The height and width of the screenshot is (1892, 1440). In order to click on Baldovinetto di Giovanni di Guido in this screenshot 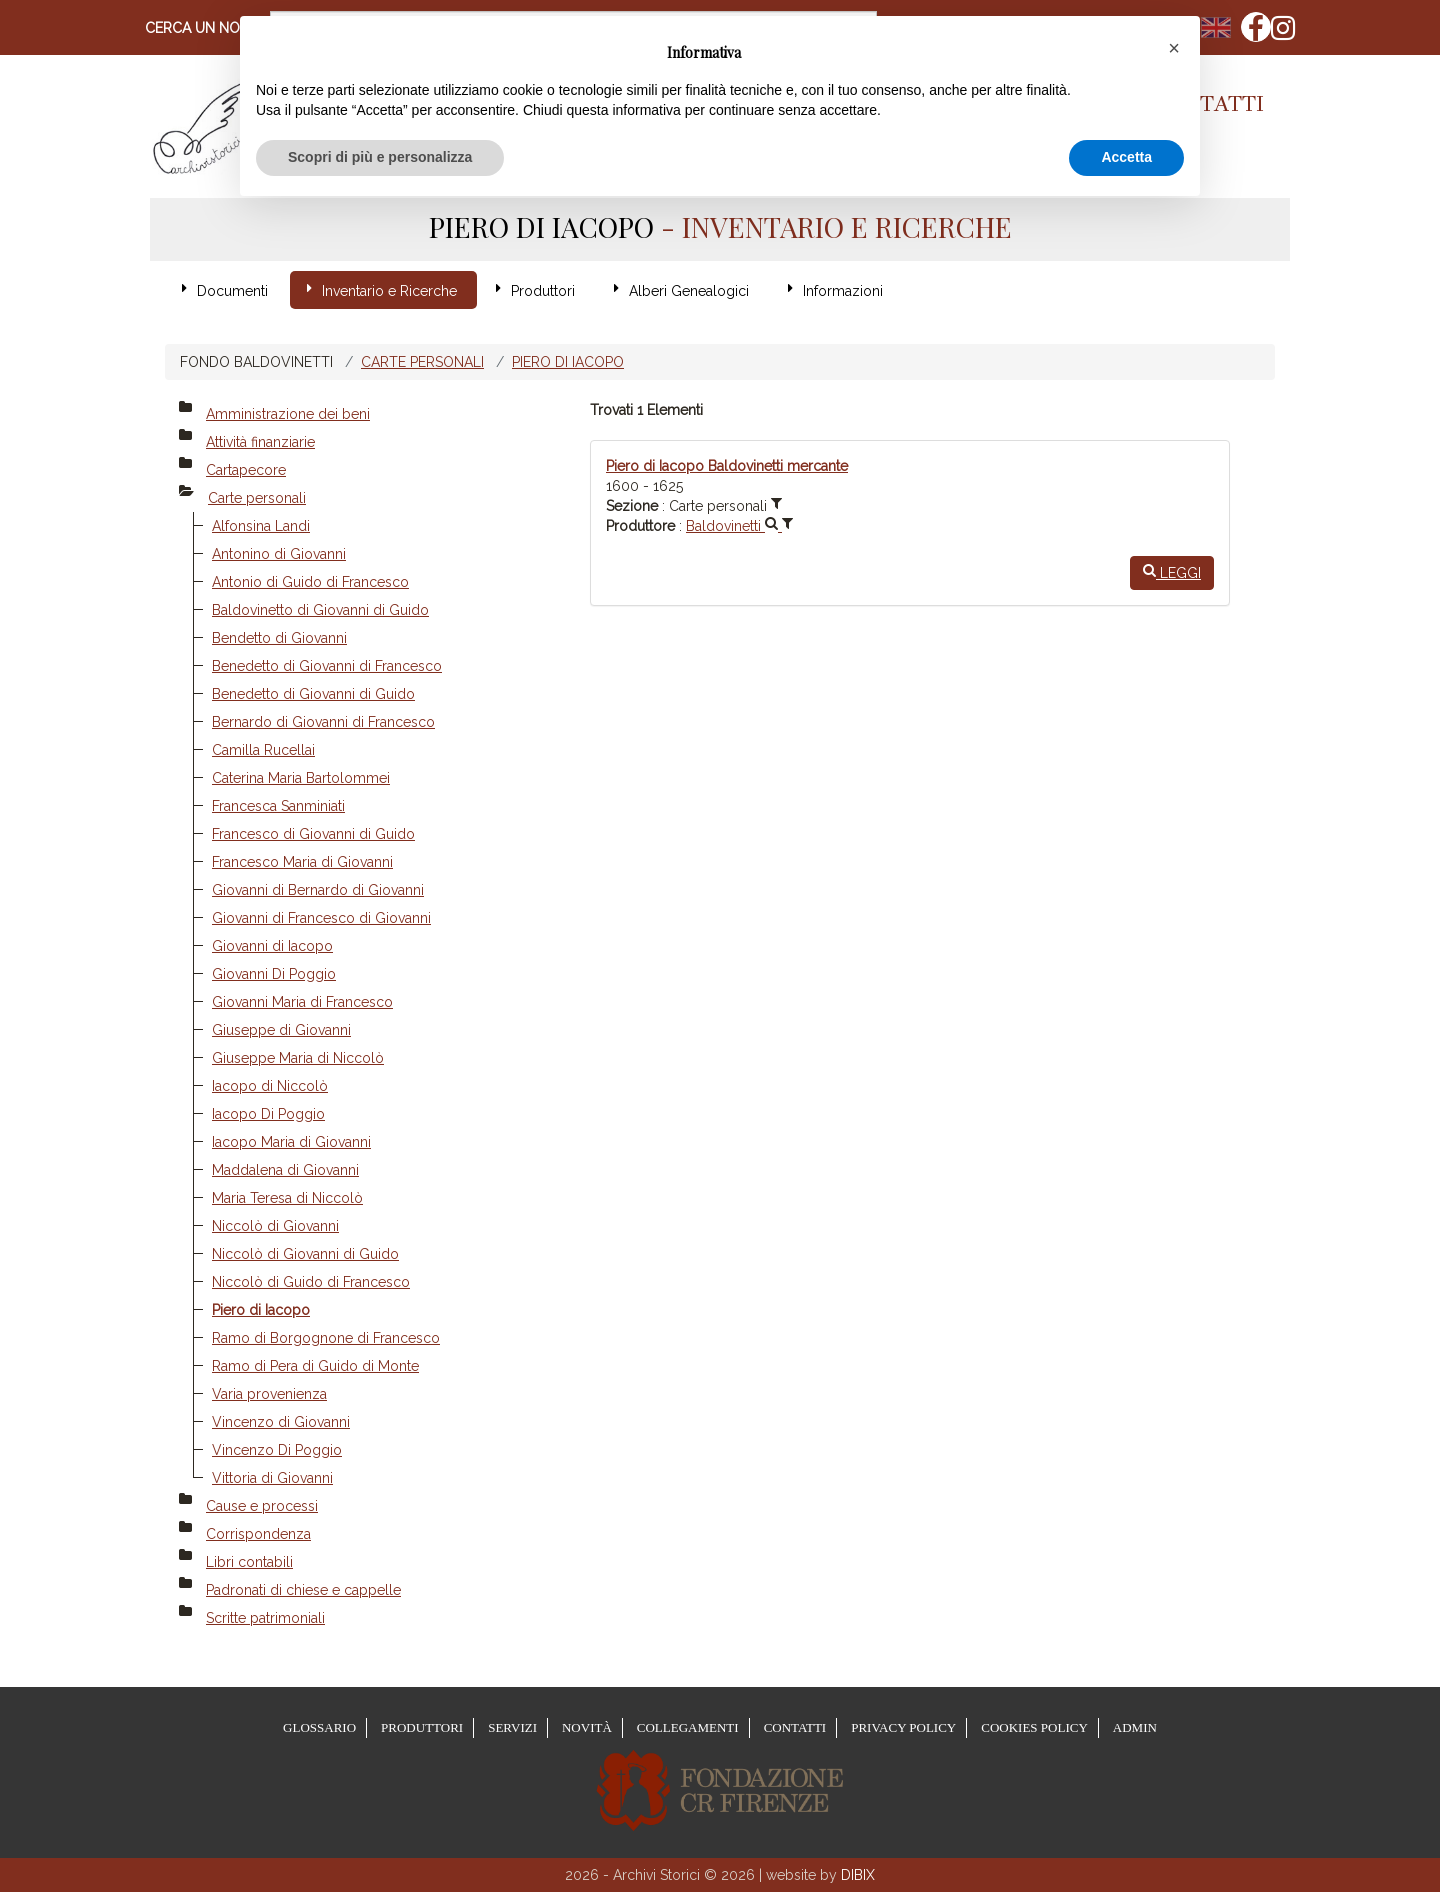, I will do `click(320, 610)`.